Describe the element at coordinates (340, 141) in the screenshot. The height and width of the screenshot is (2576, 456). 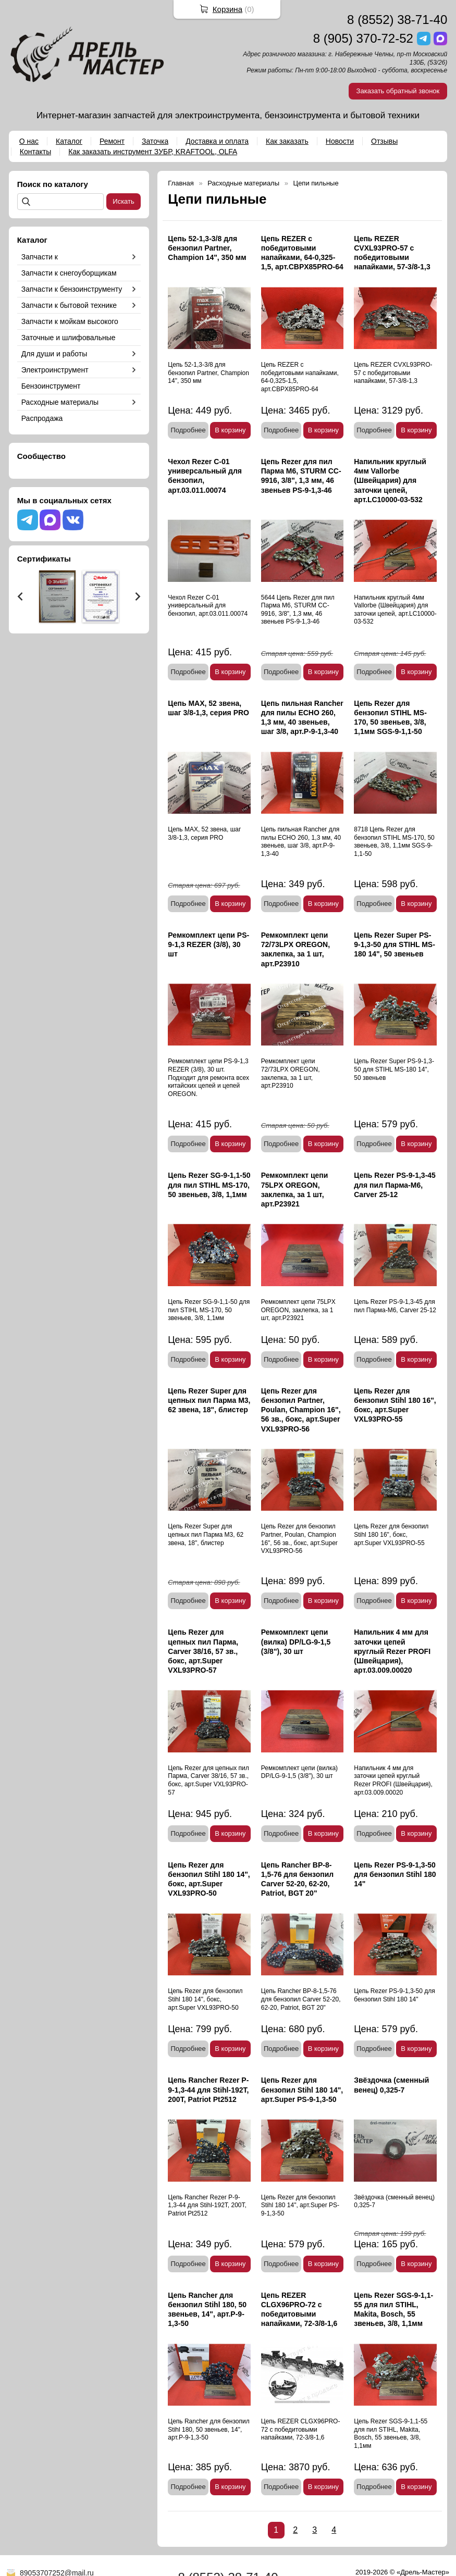
I see `Новости` at that location.